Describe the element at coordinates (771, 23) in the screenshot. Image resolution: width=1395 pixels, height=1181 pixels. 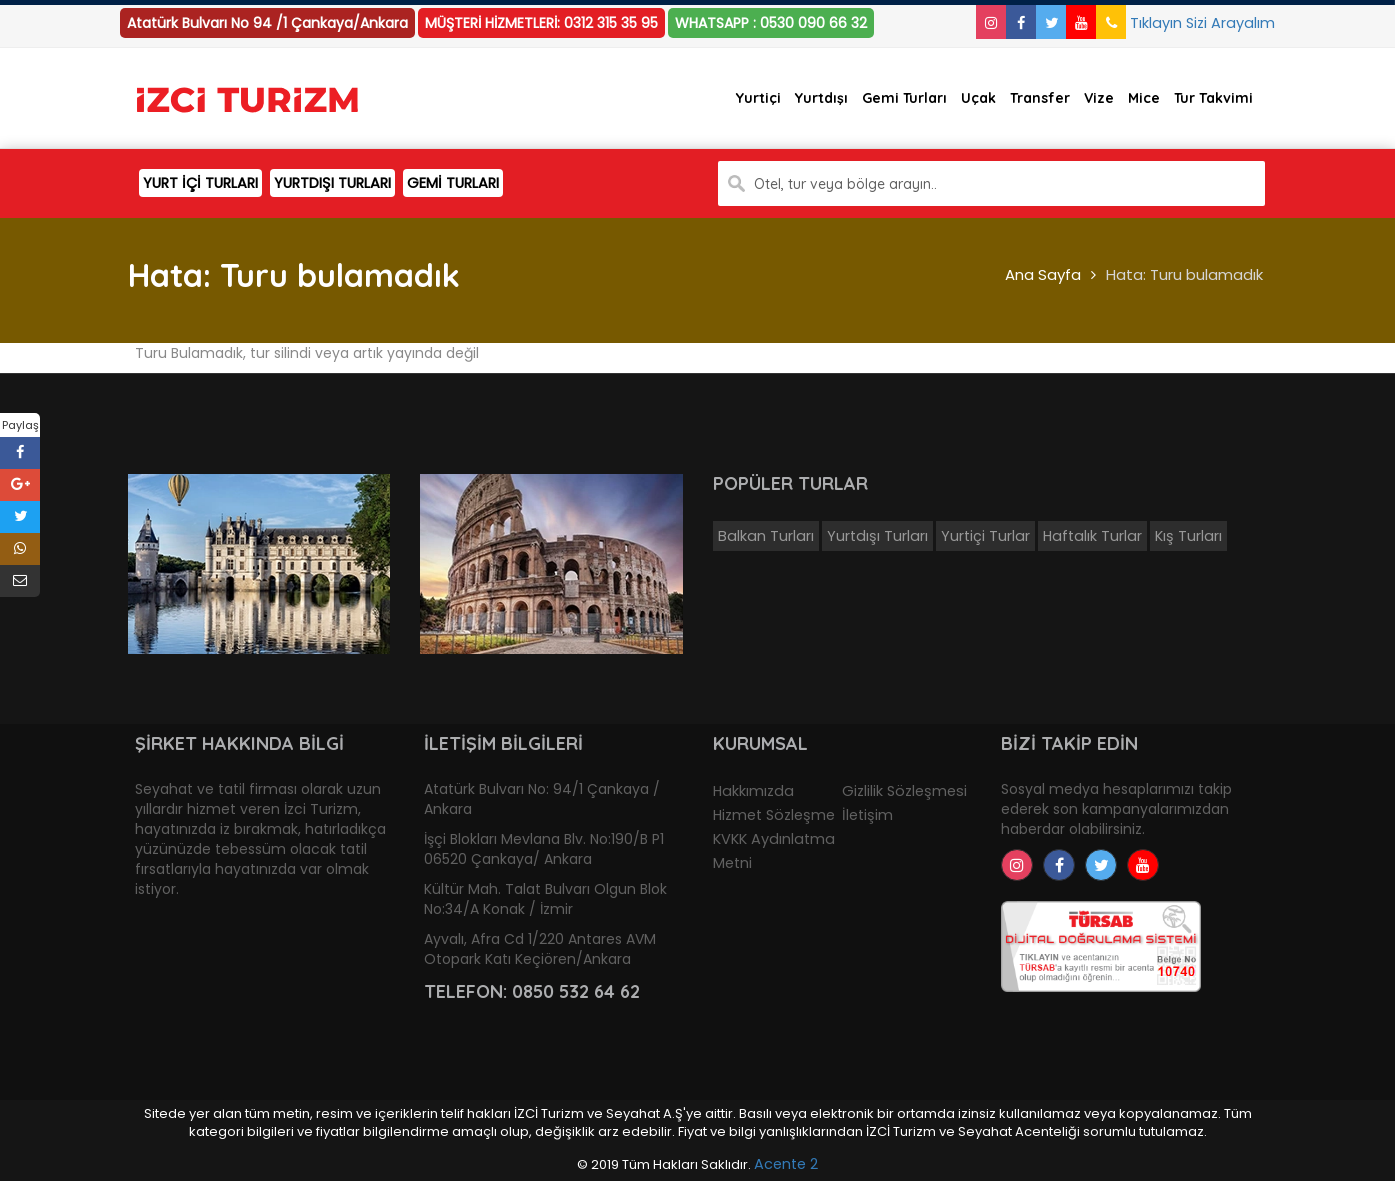
I see `WHATSAPP : 0530 090 66 32` at that location.